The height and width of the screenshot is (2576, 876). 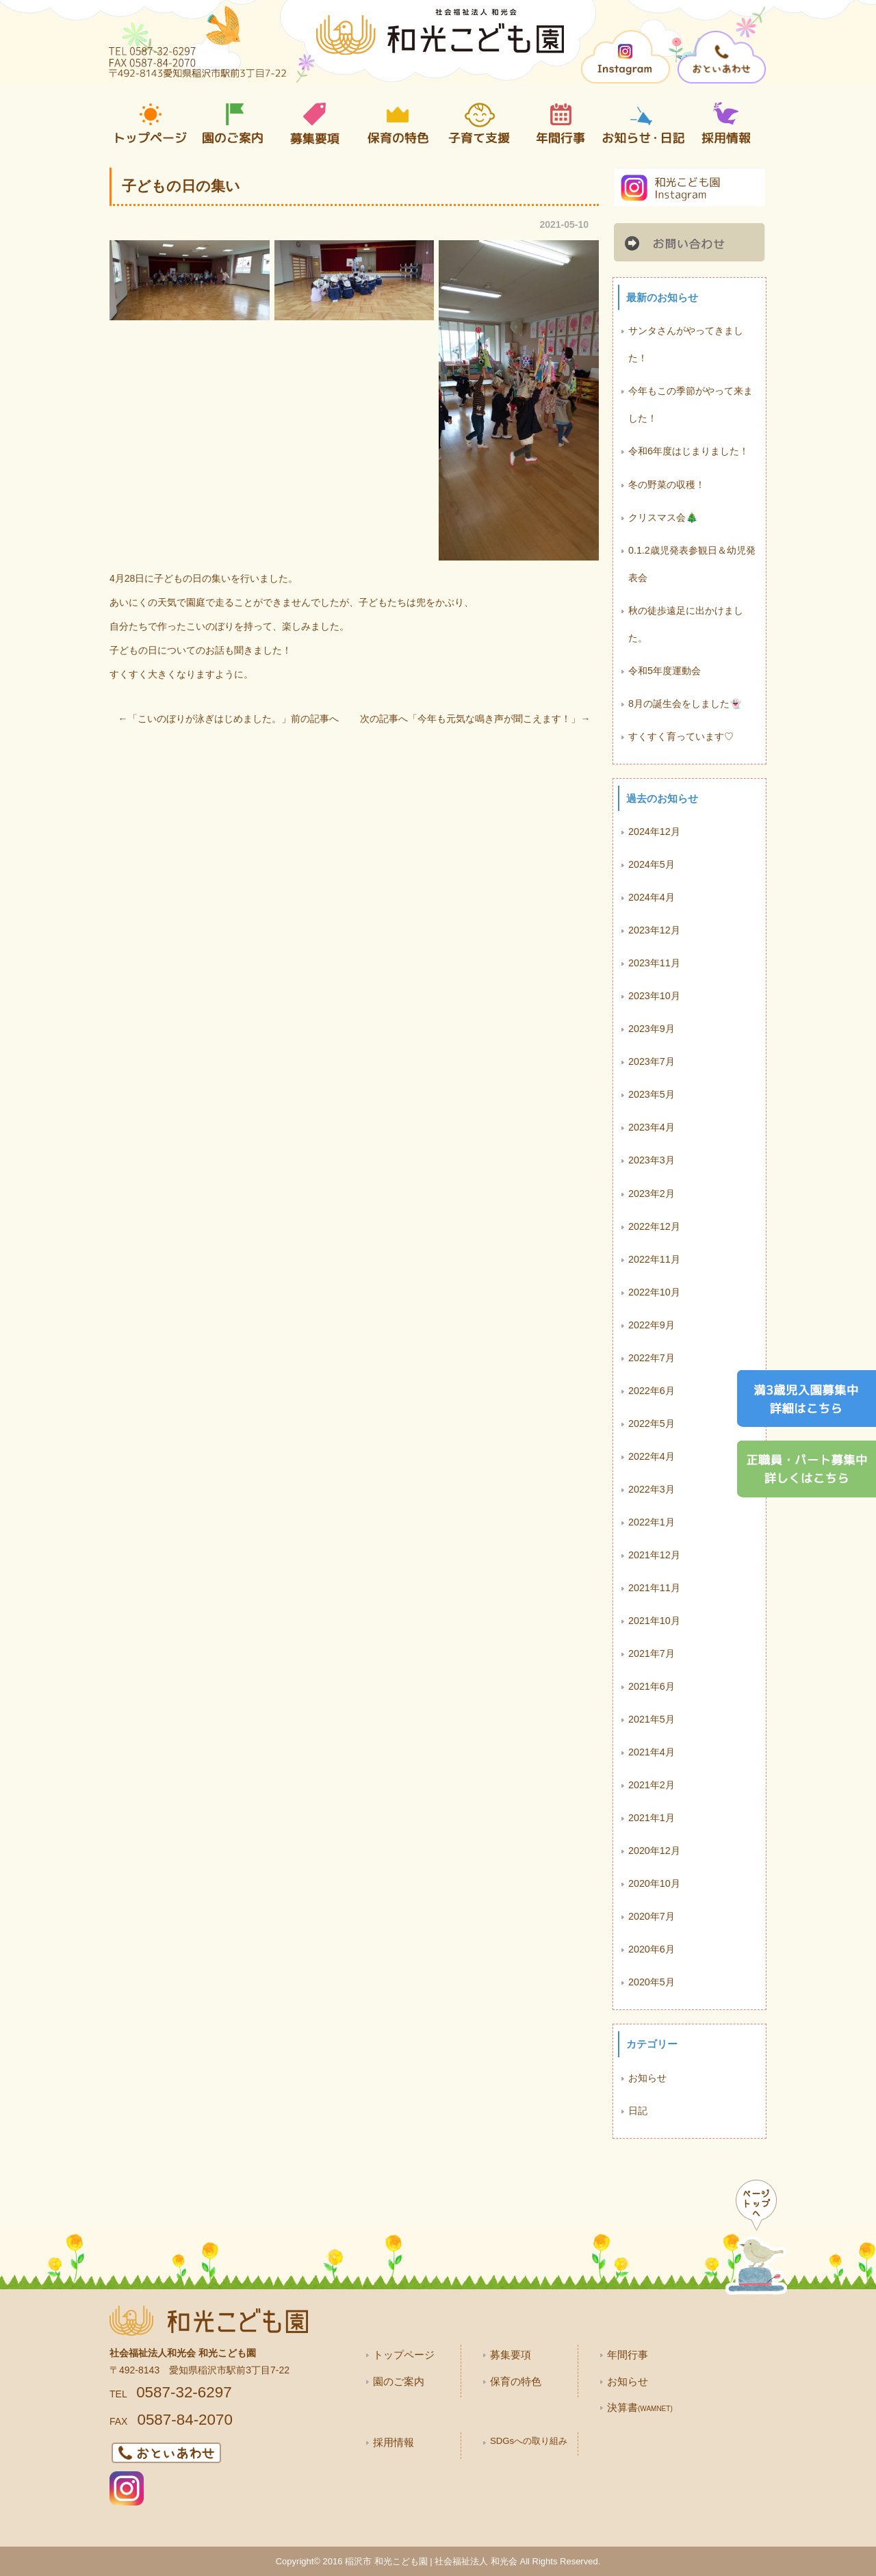 I want to click on 2022年6月, so click(x=651, y=1390).